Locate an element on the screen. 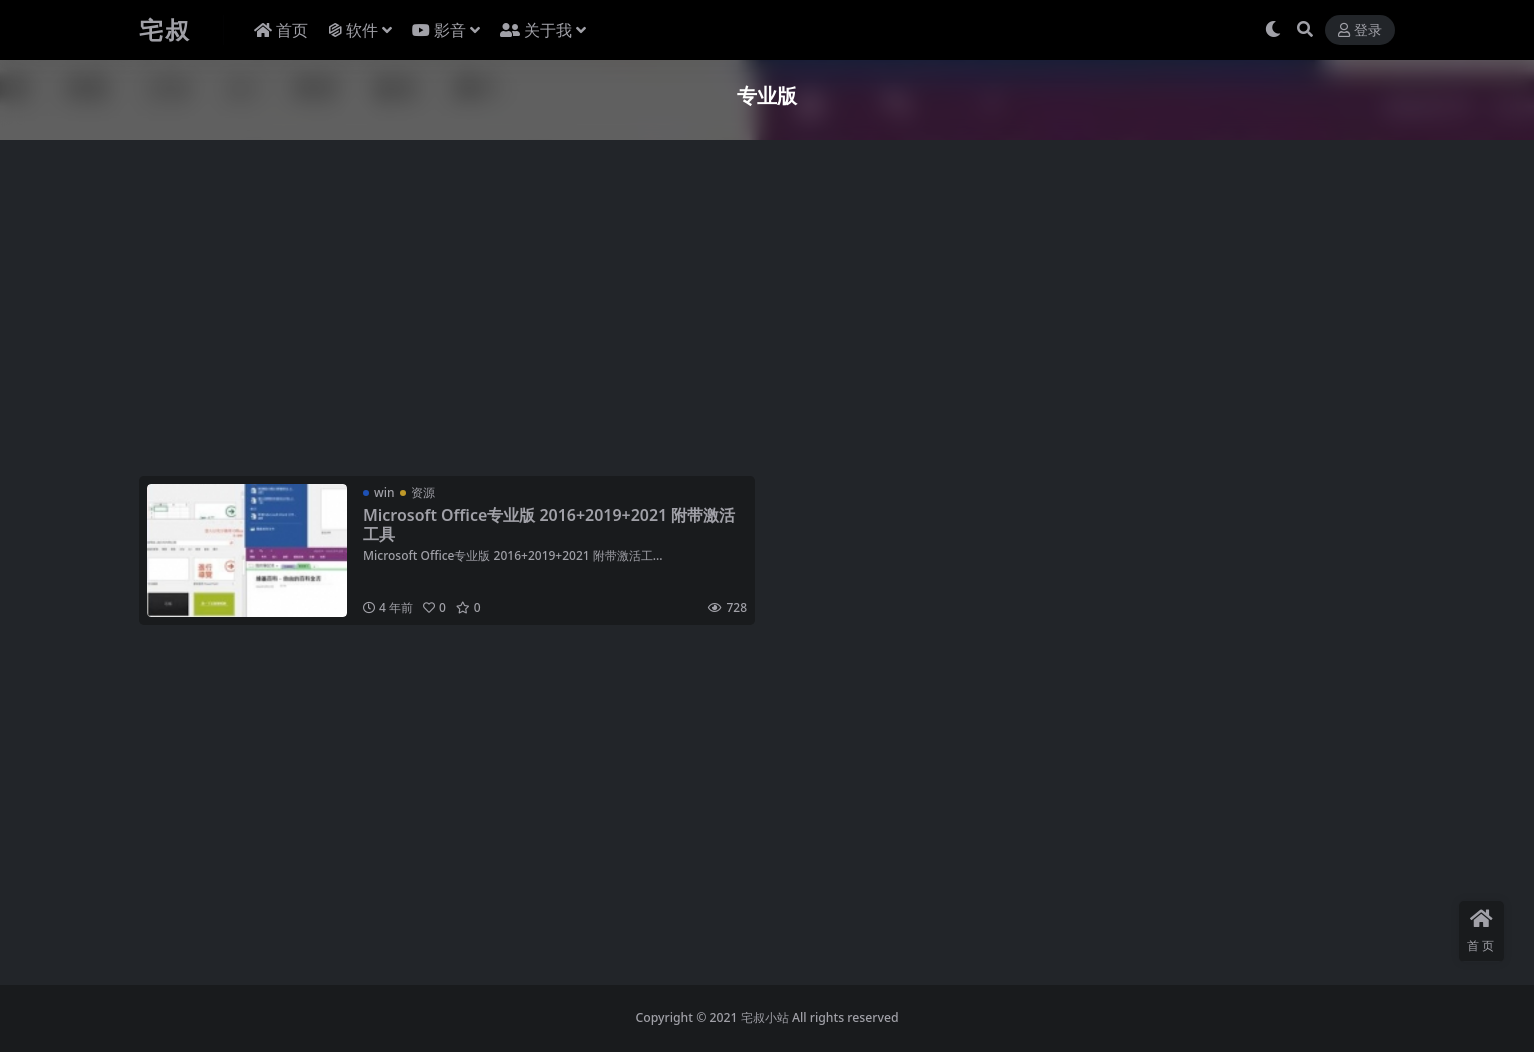  资源 is located at coordinates (423, 492).